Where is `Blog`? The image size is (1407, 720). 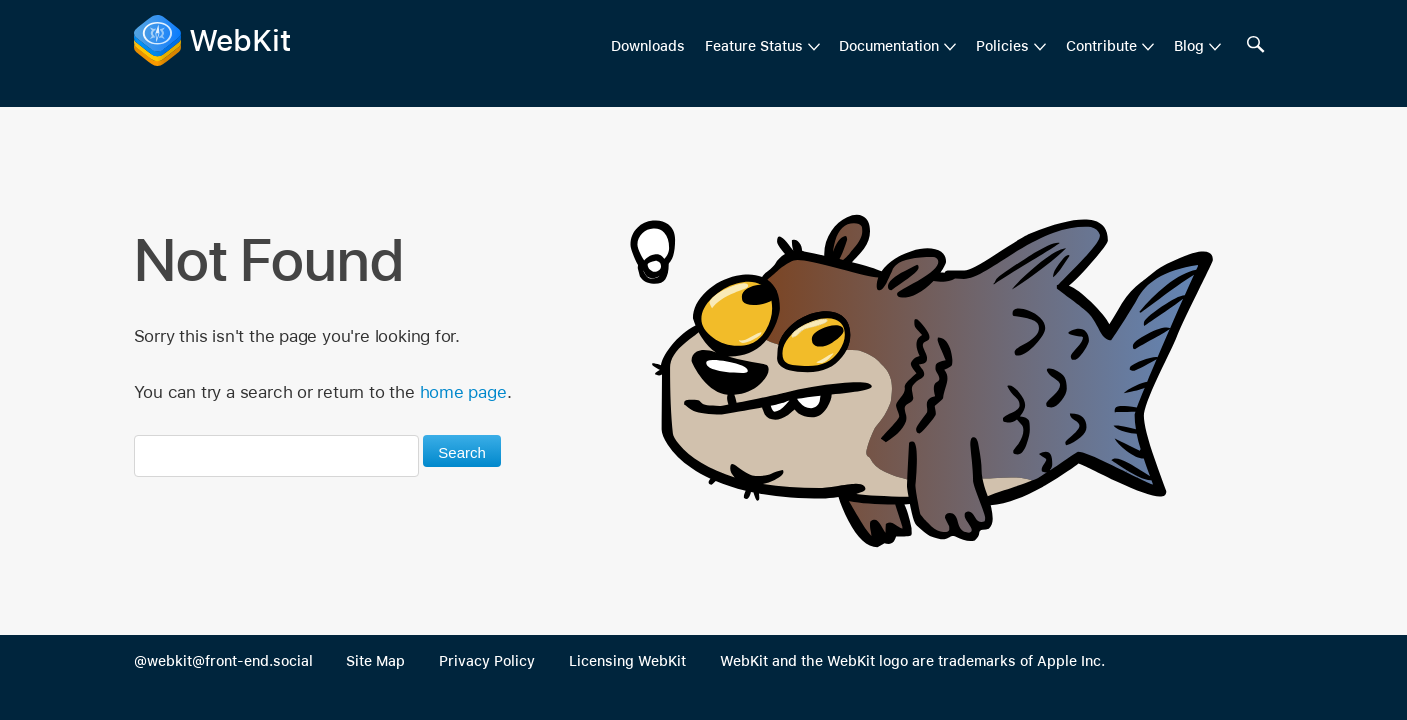 Blog is located at coordinates (1189, 46).